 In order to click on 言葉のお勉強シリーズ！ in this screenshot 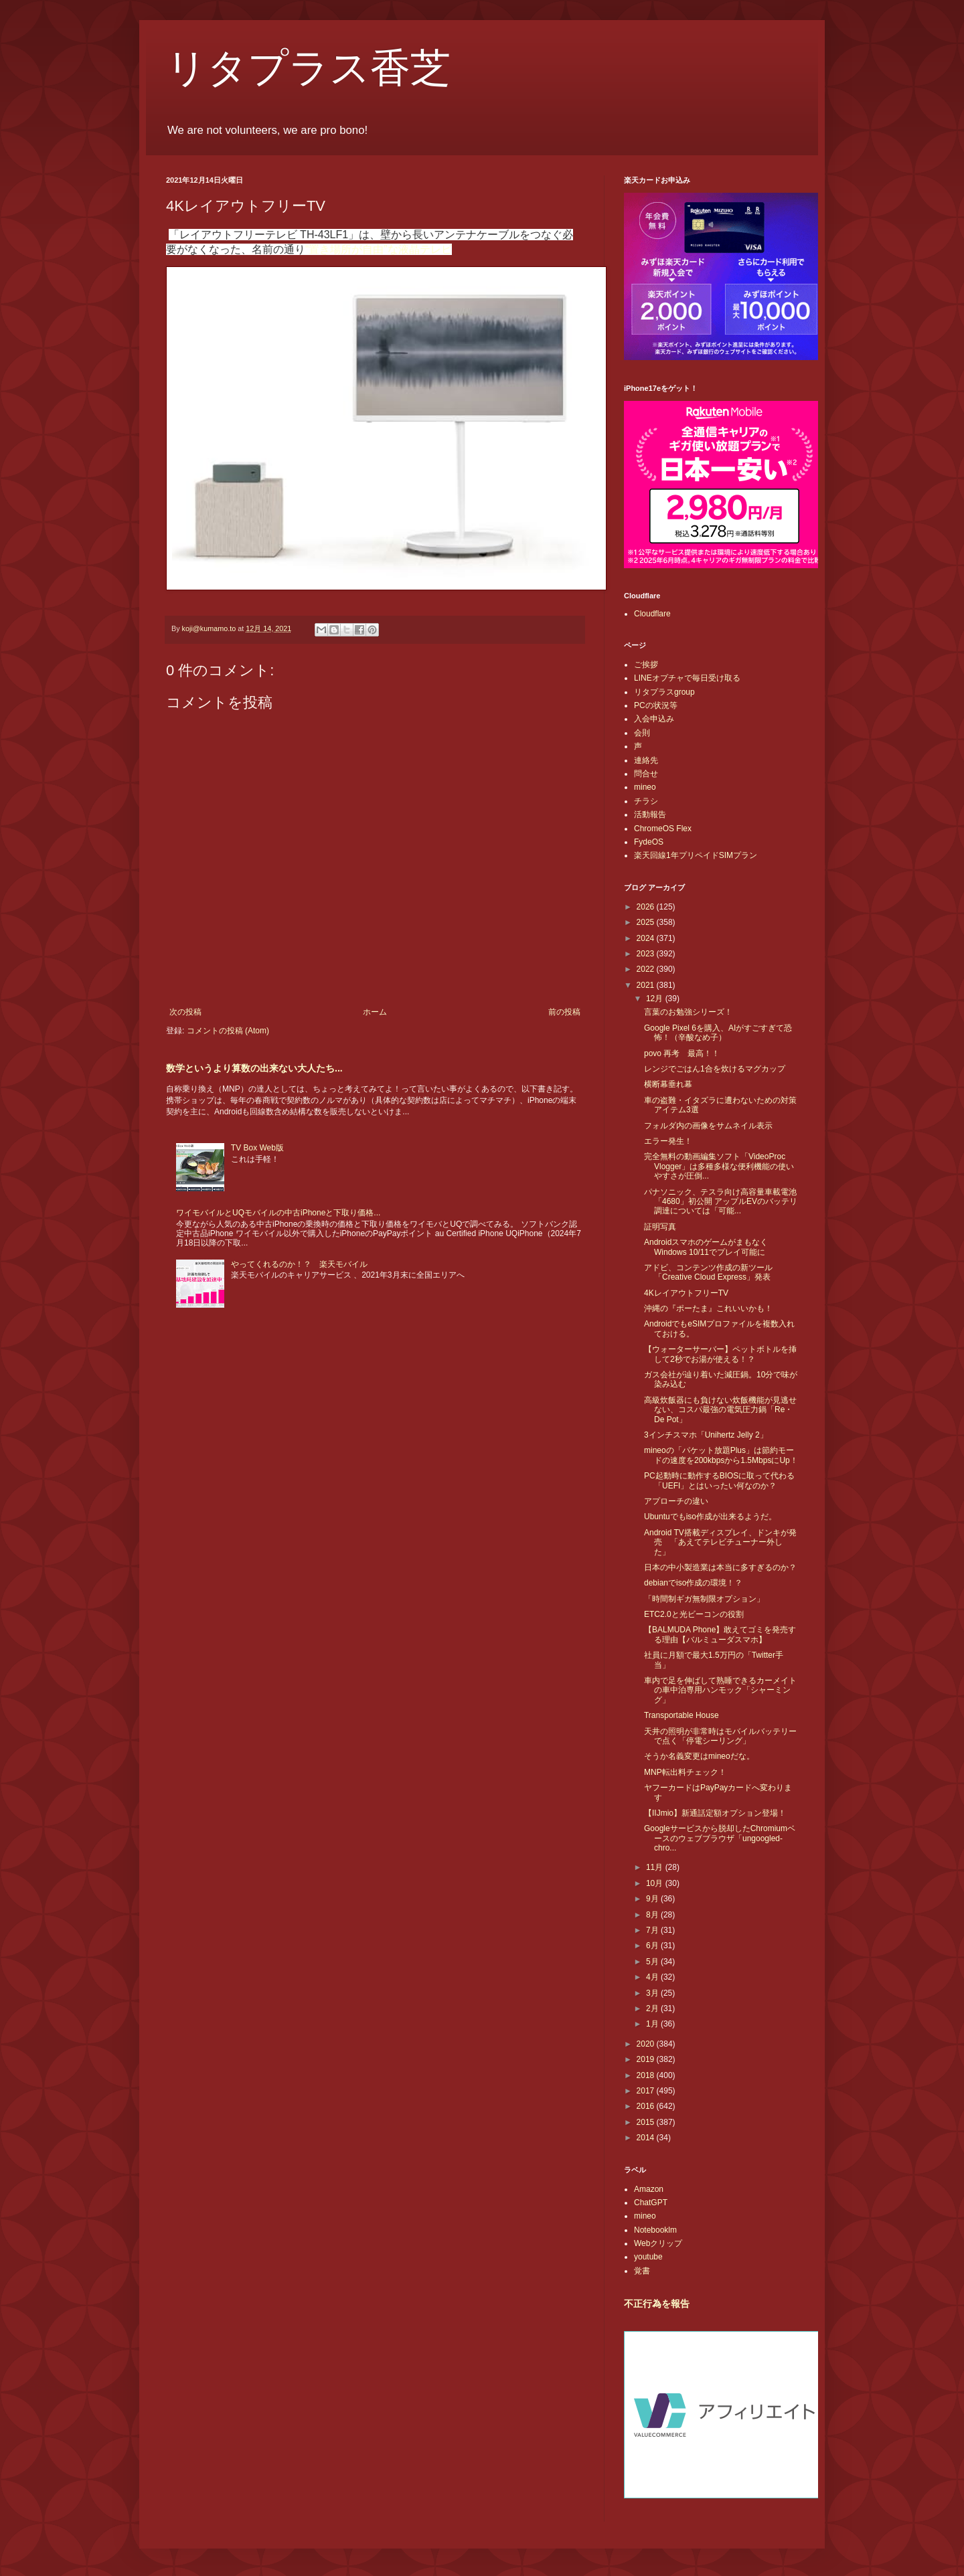, I will do `click(688, 1012)`.